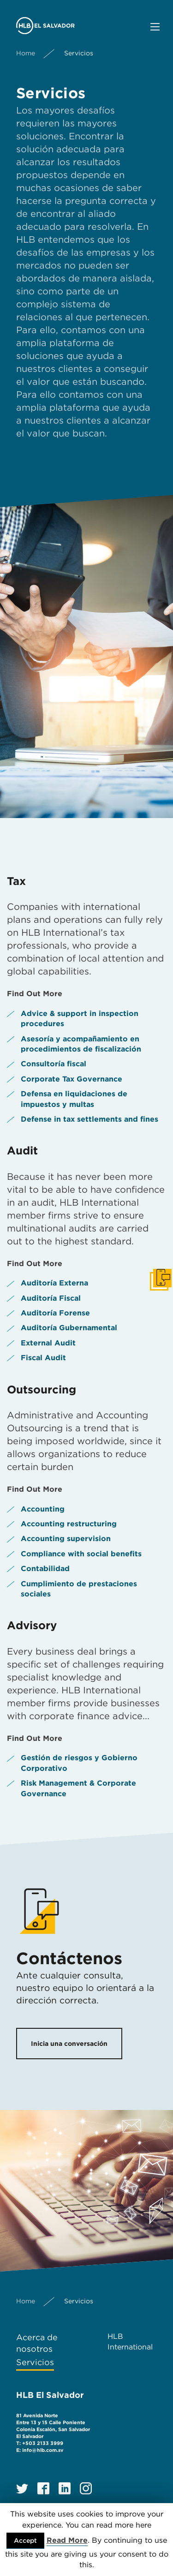 The width and height of the screenshot is (173, 2576). Describe the element at coordinates (66, 1538) in the screenshot. I see `Accounting supervision` at that location.